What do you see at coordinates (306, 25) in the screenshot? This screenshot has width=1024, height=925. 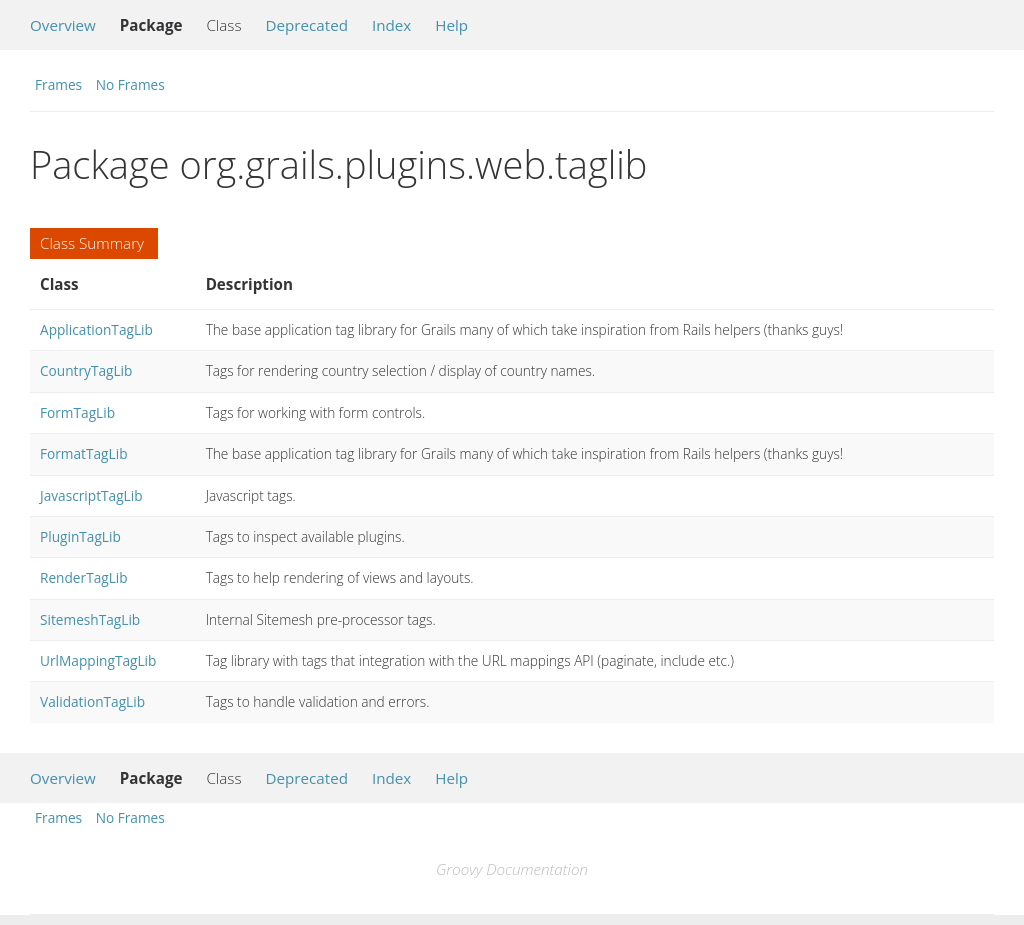 I see `Deprecated` at bounding box center [306, 25].